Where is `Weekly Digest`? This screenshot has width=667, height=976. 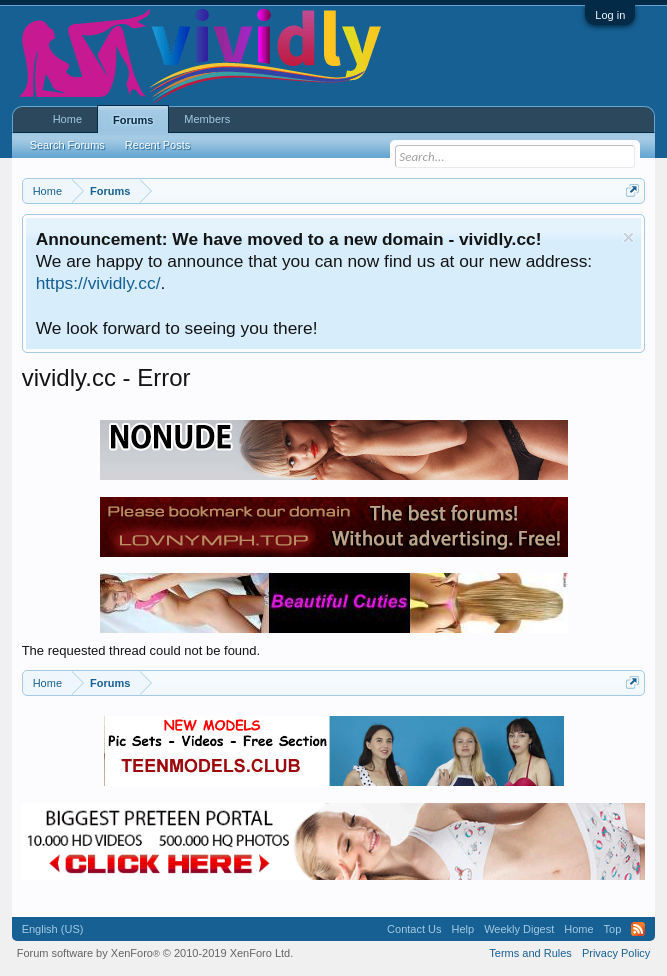 Weekly Digest is located at coordinates (519, 929).